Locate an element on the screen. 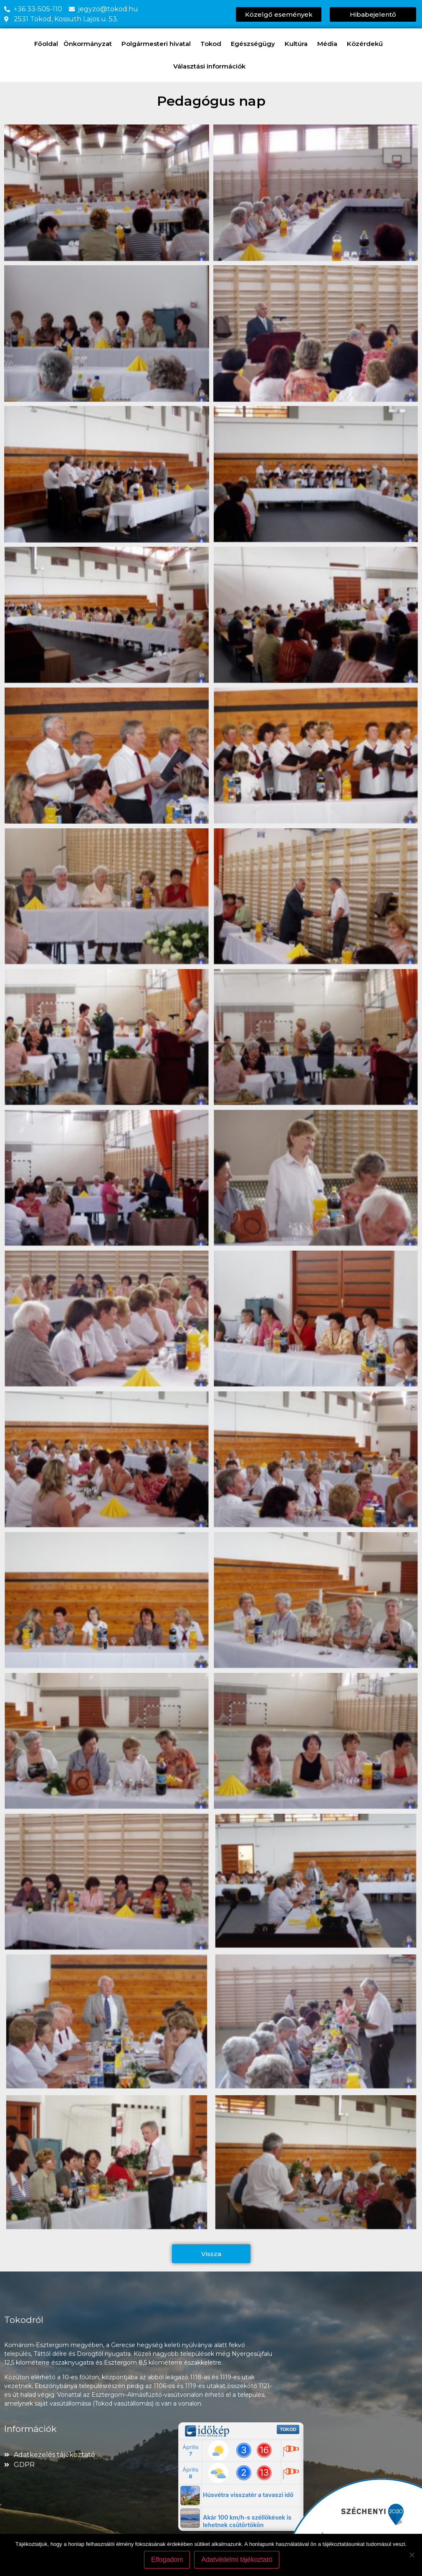  Polgármesteri hivatal is located at coordinates (158, 44).